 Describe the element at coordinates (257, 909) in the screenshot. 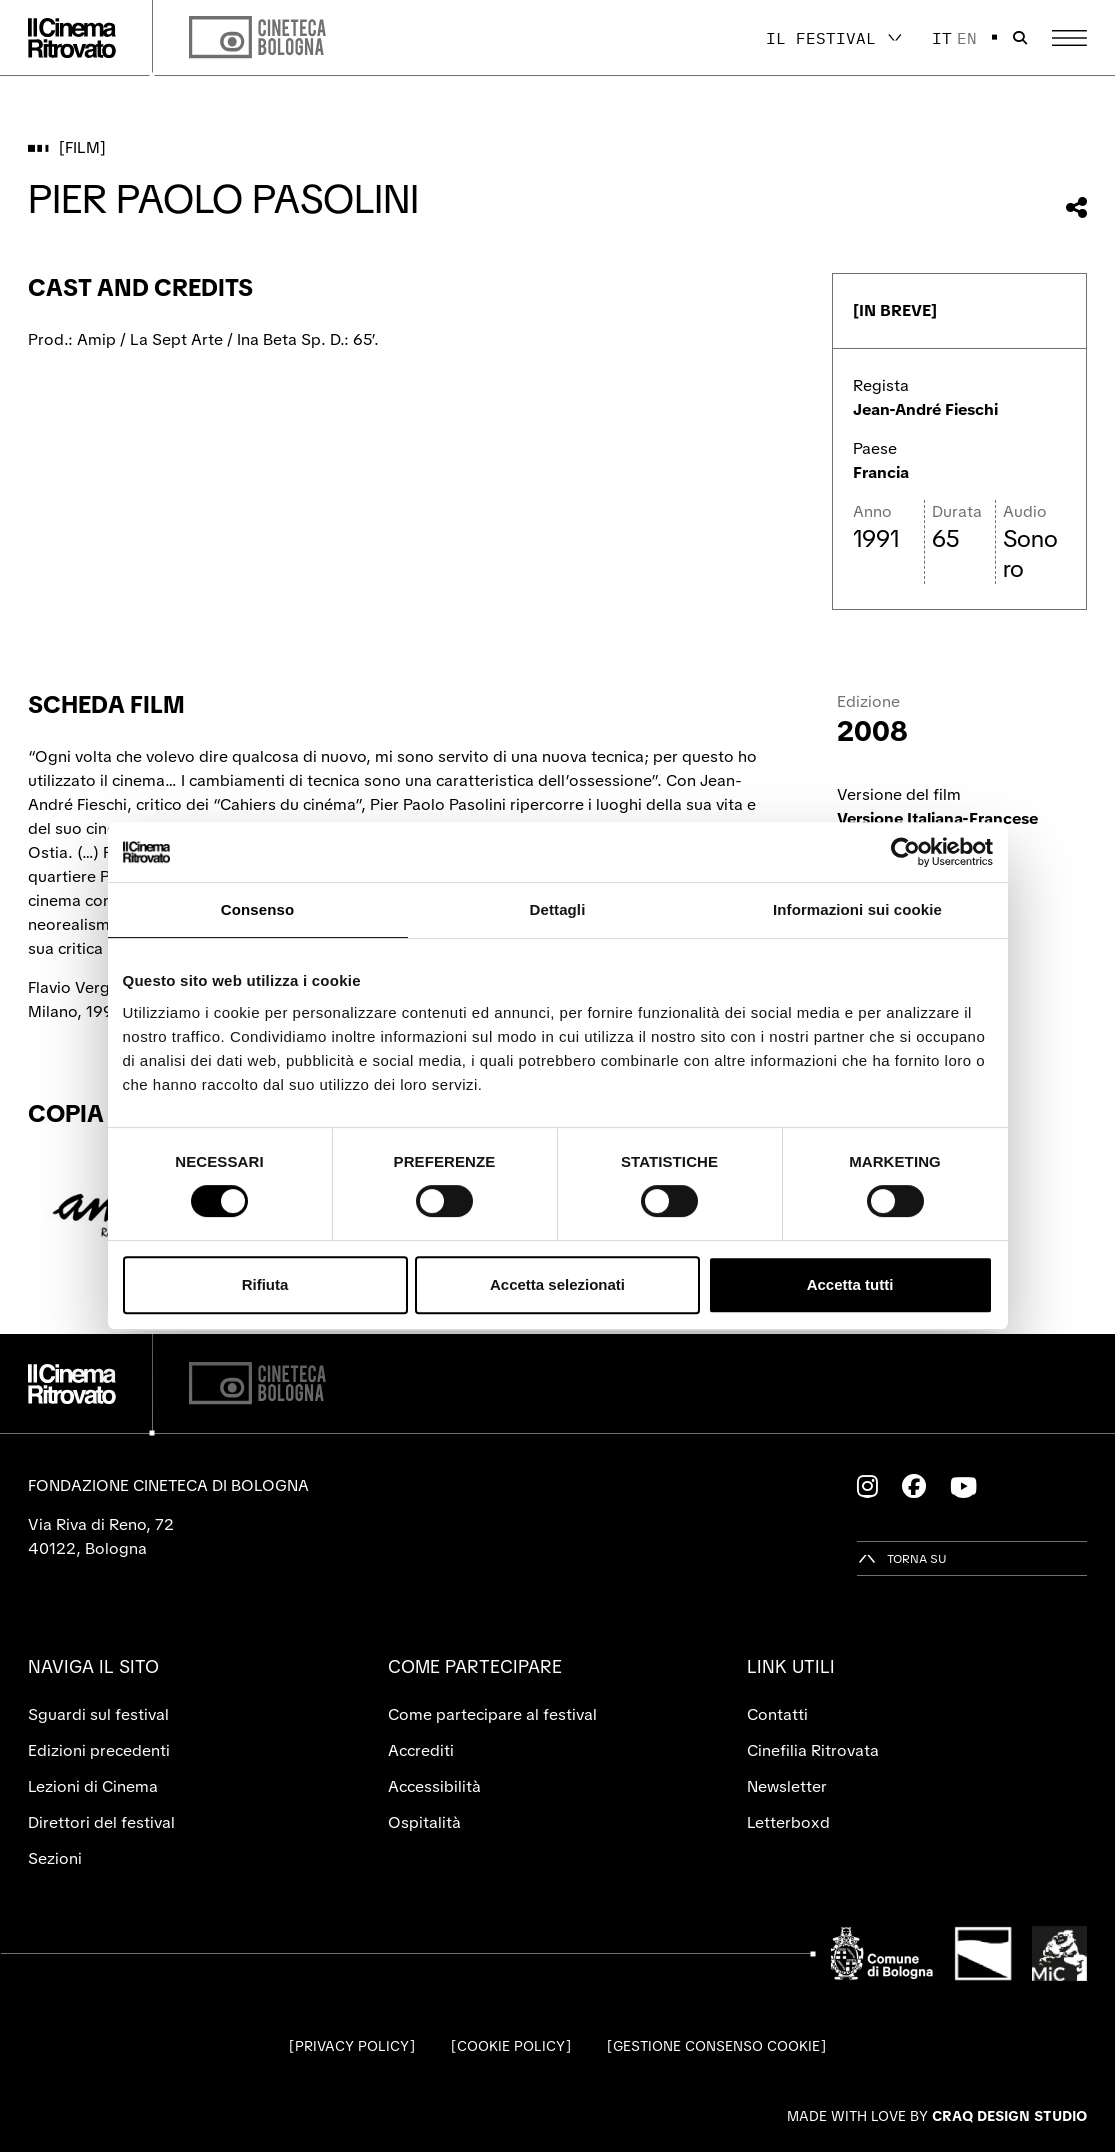

I see `Consenso [tab]` at that location.